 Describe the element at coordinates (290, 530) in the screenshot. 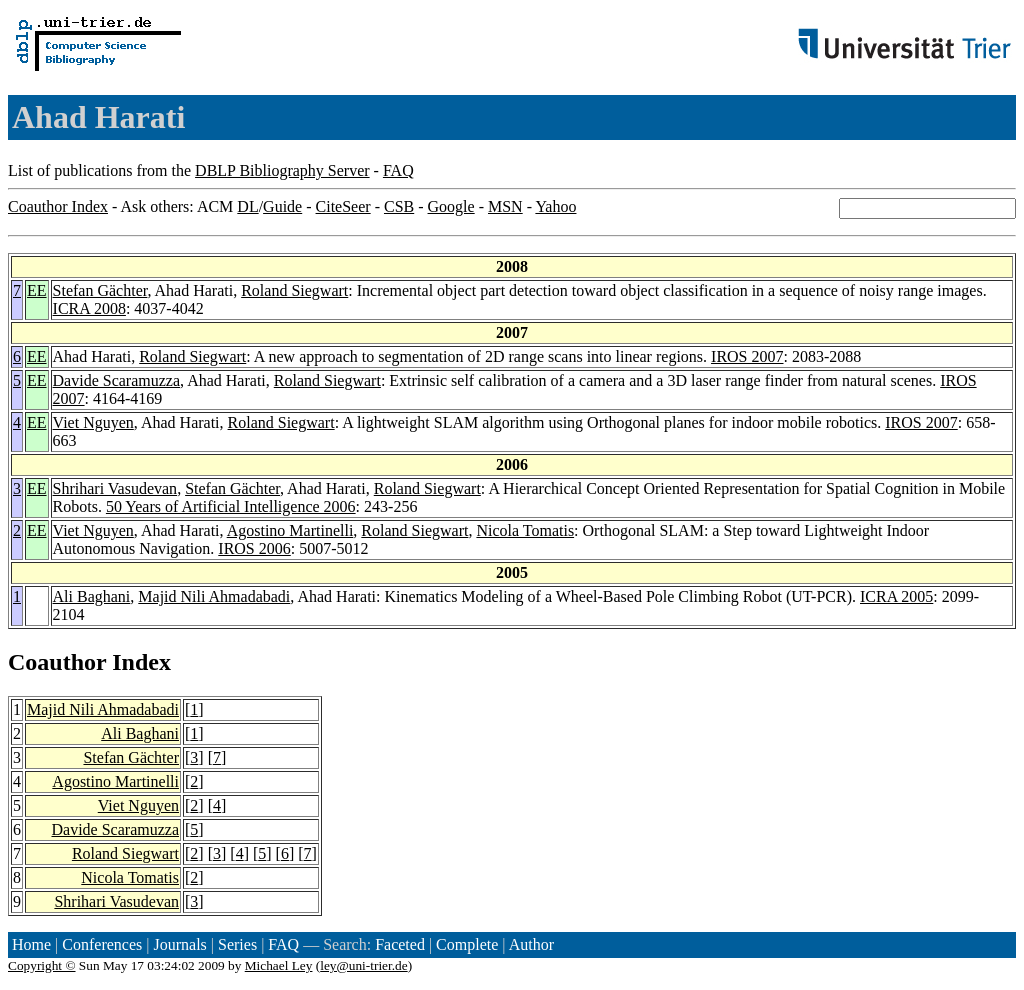

I see `Agostino Martinelli` at that location.